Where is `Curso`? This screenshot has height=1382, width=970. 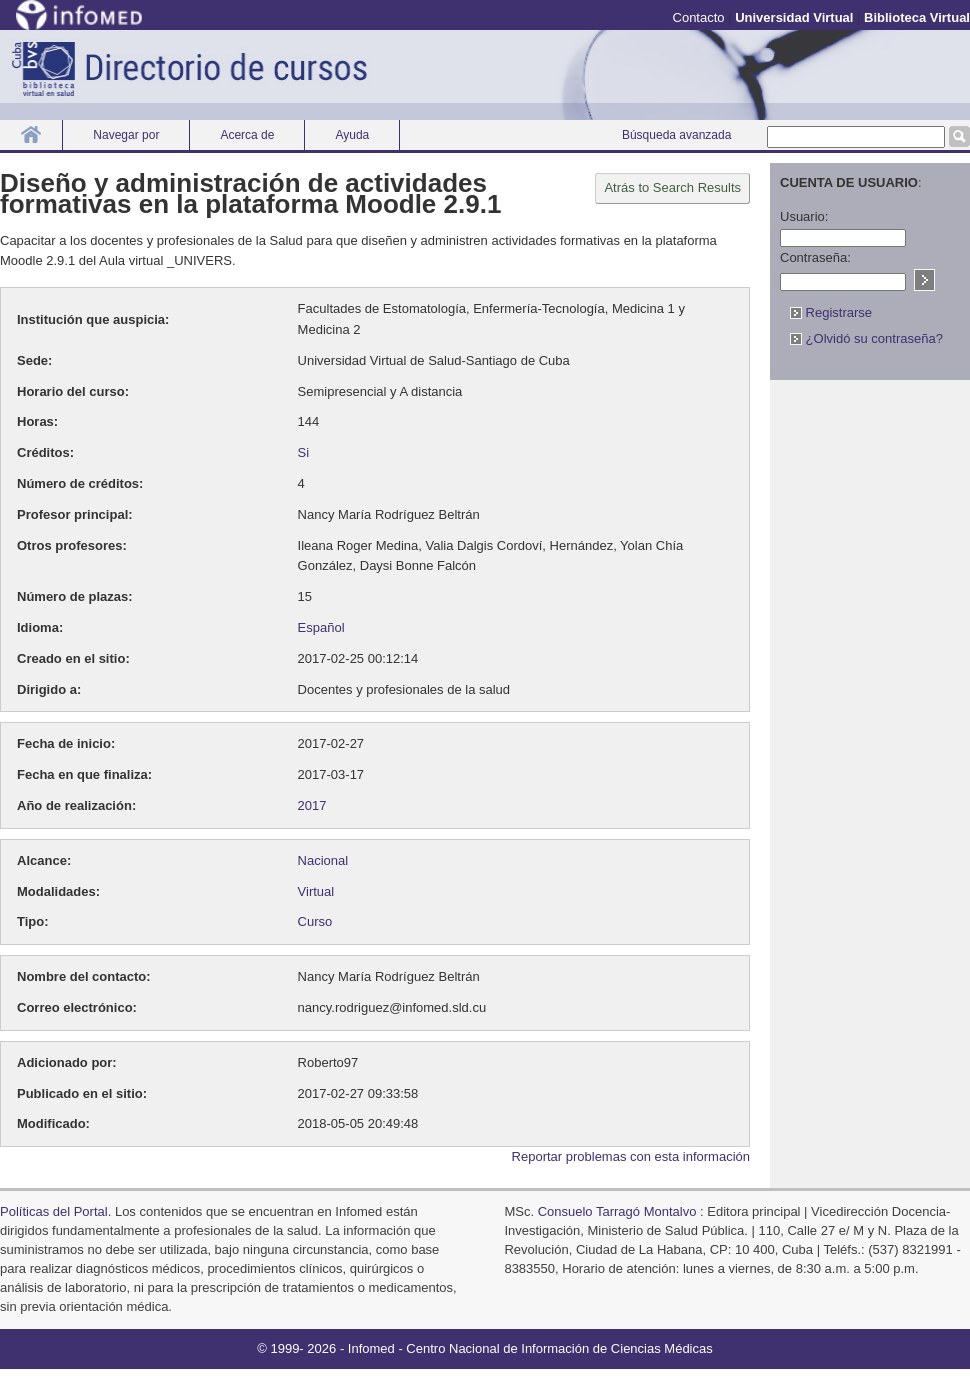
Curso is located at coordinates (315, 921).